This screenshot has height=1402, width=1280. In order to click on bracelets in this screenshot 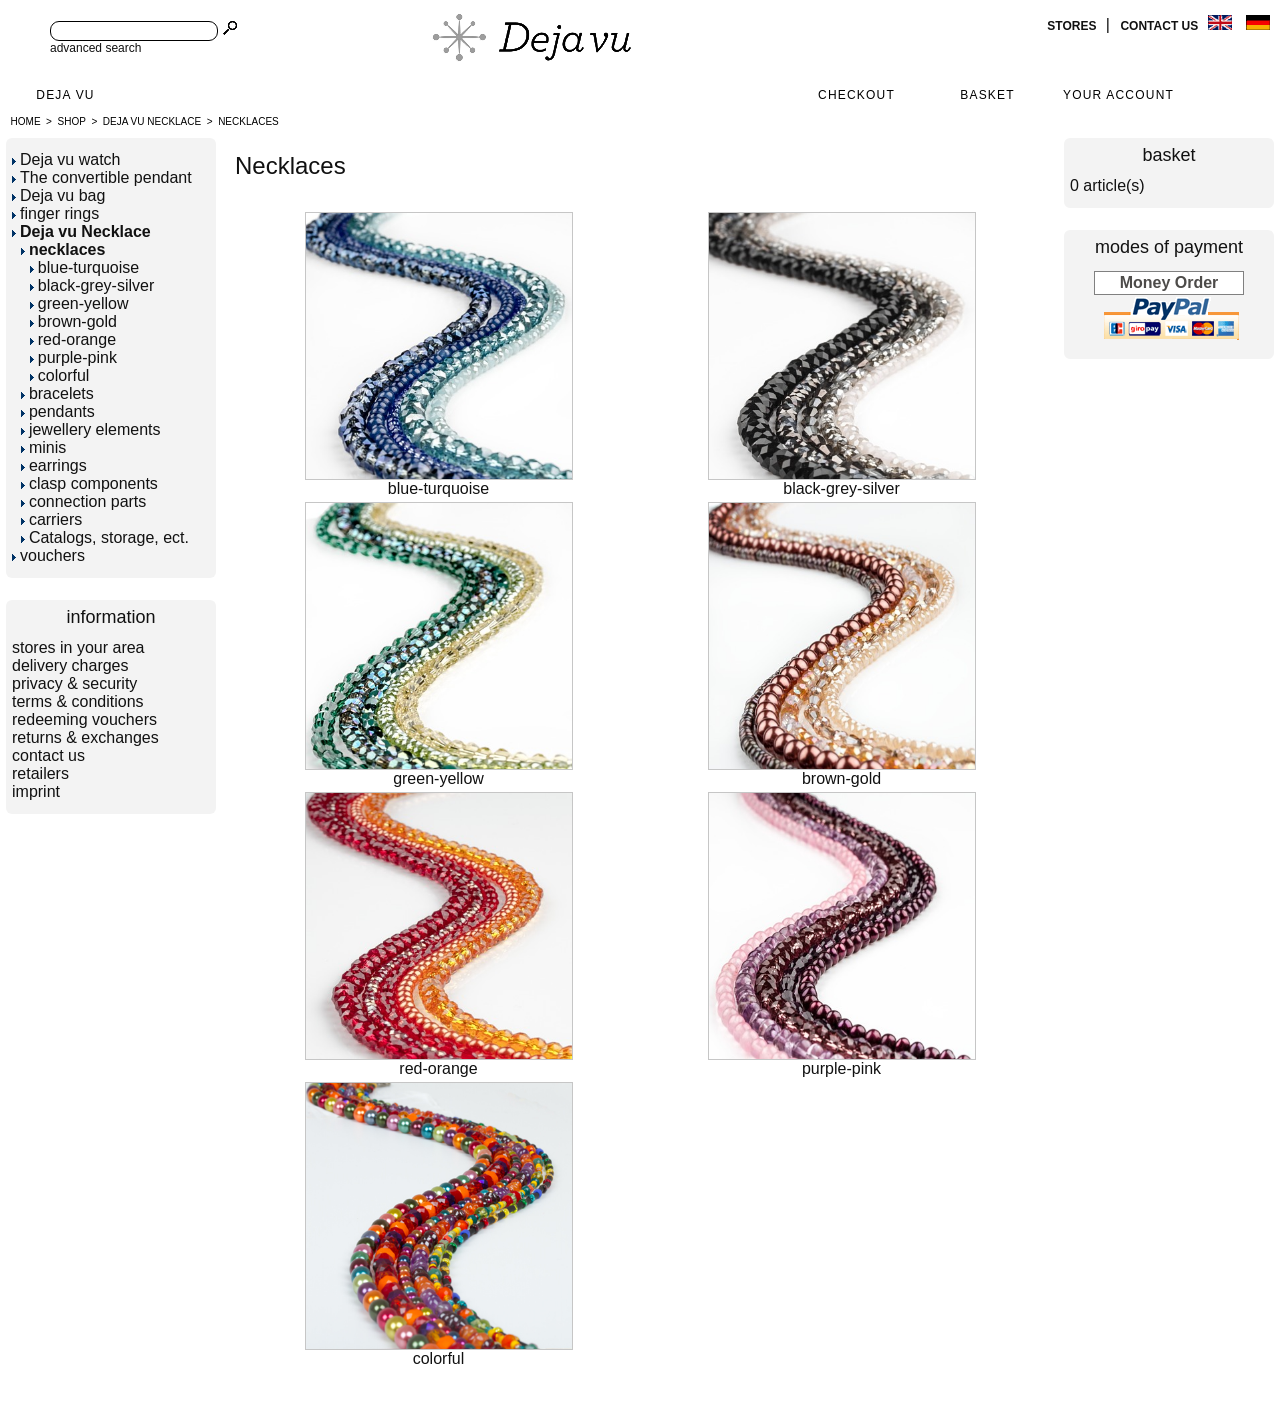, I will do `click(57, 393)`.